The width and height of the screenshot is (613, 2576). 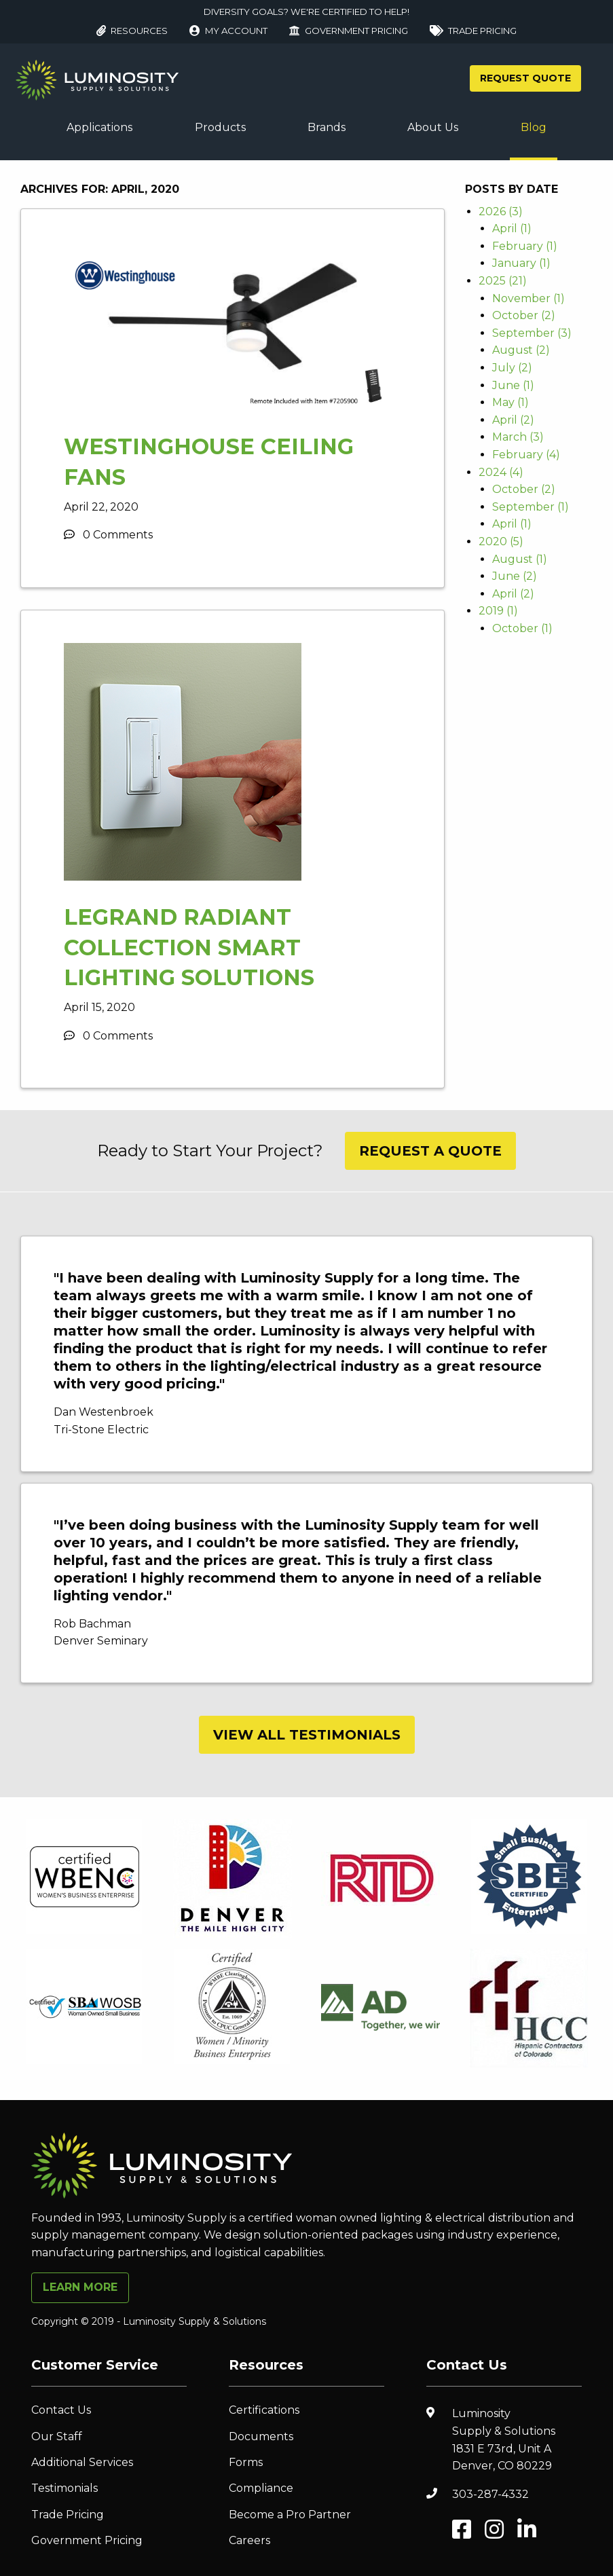 What do you see at coordinates (521, 263) in the screenshot?
I see `January (1)` at bounding box center [521, 263].